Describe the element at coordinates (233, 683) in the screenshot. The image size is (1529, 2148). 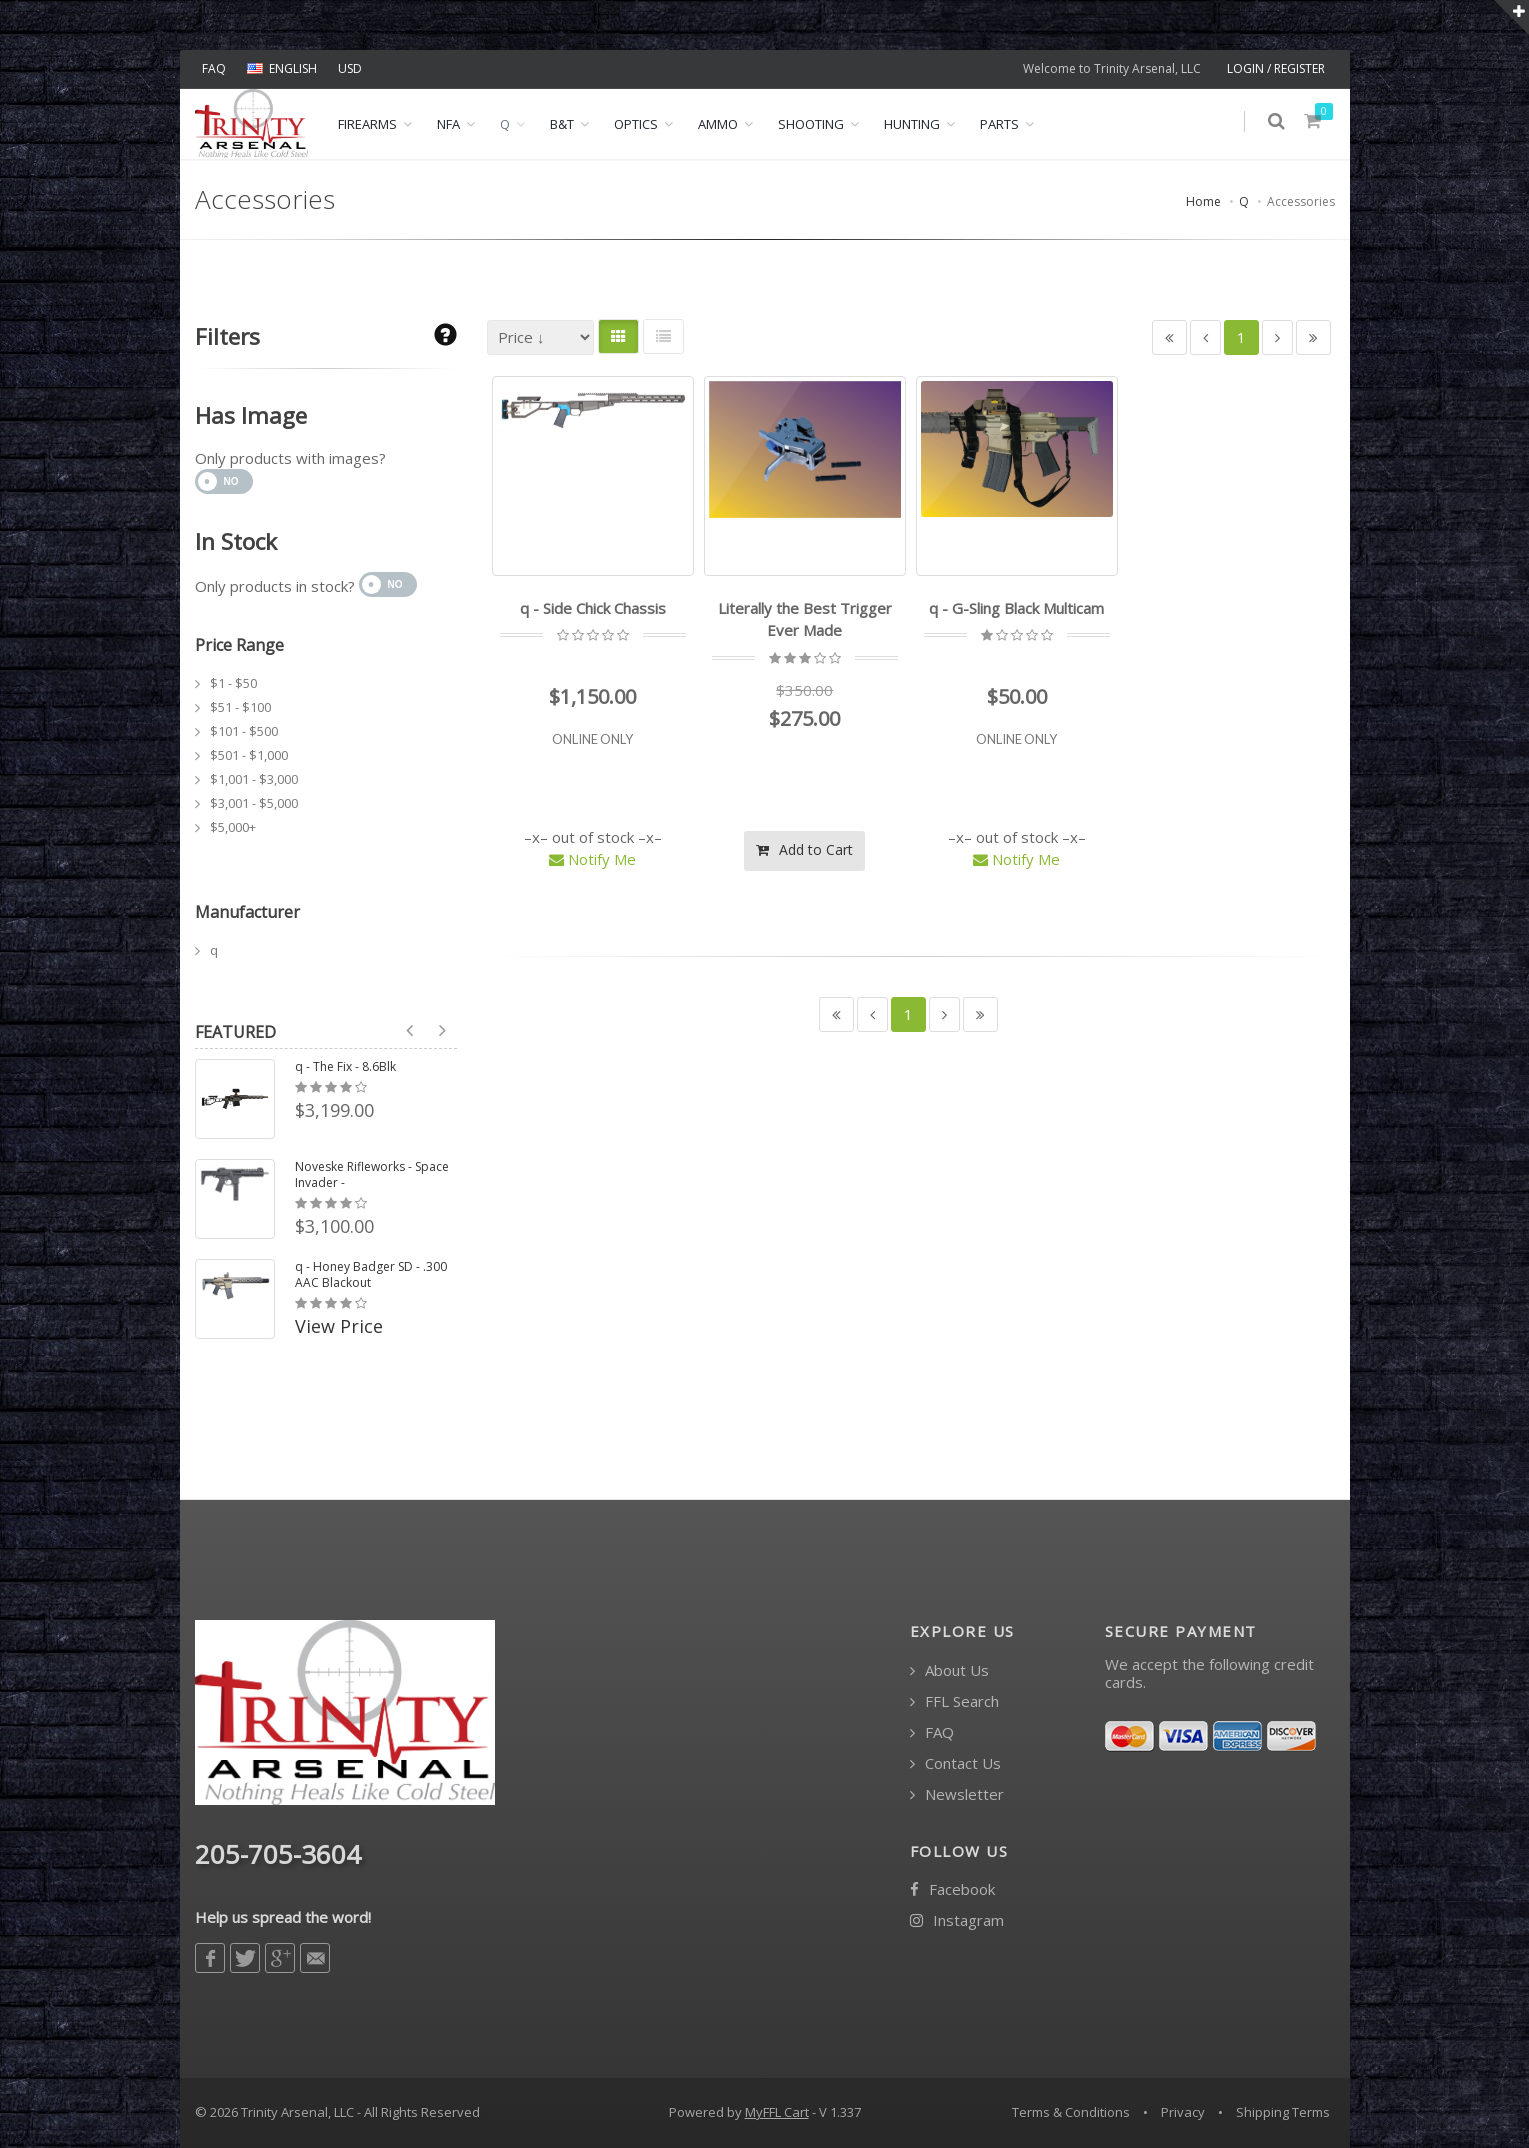
I see `$1 - $50` at that location.